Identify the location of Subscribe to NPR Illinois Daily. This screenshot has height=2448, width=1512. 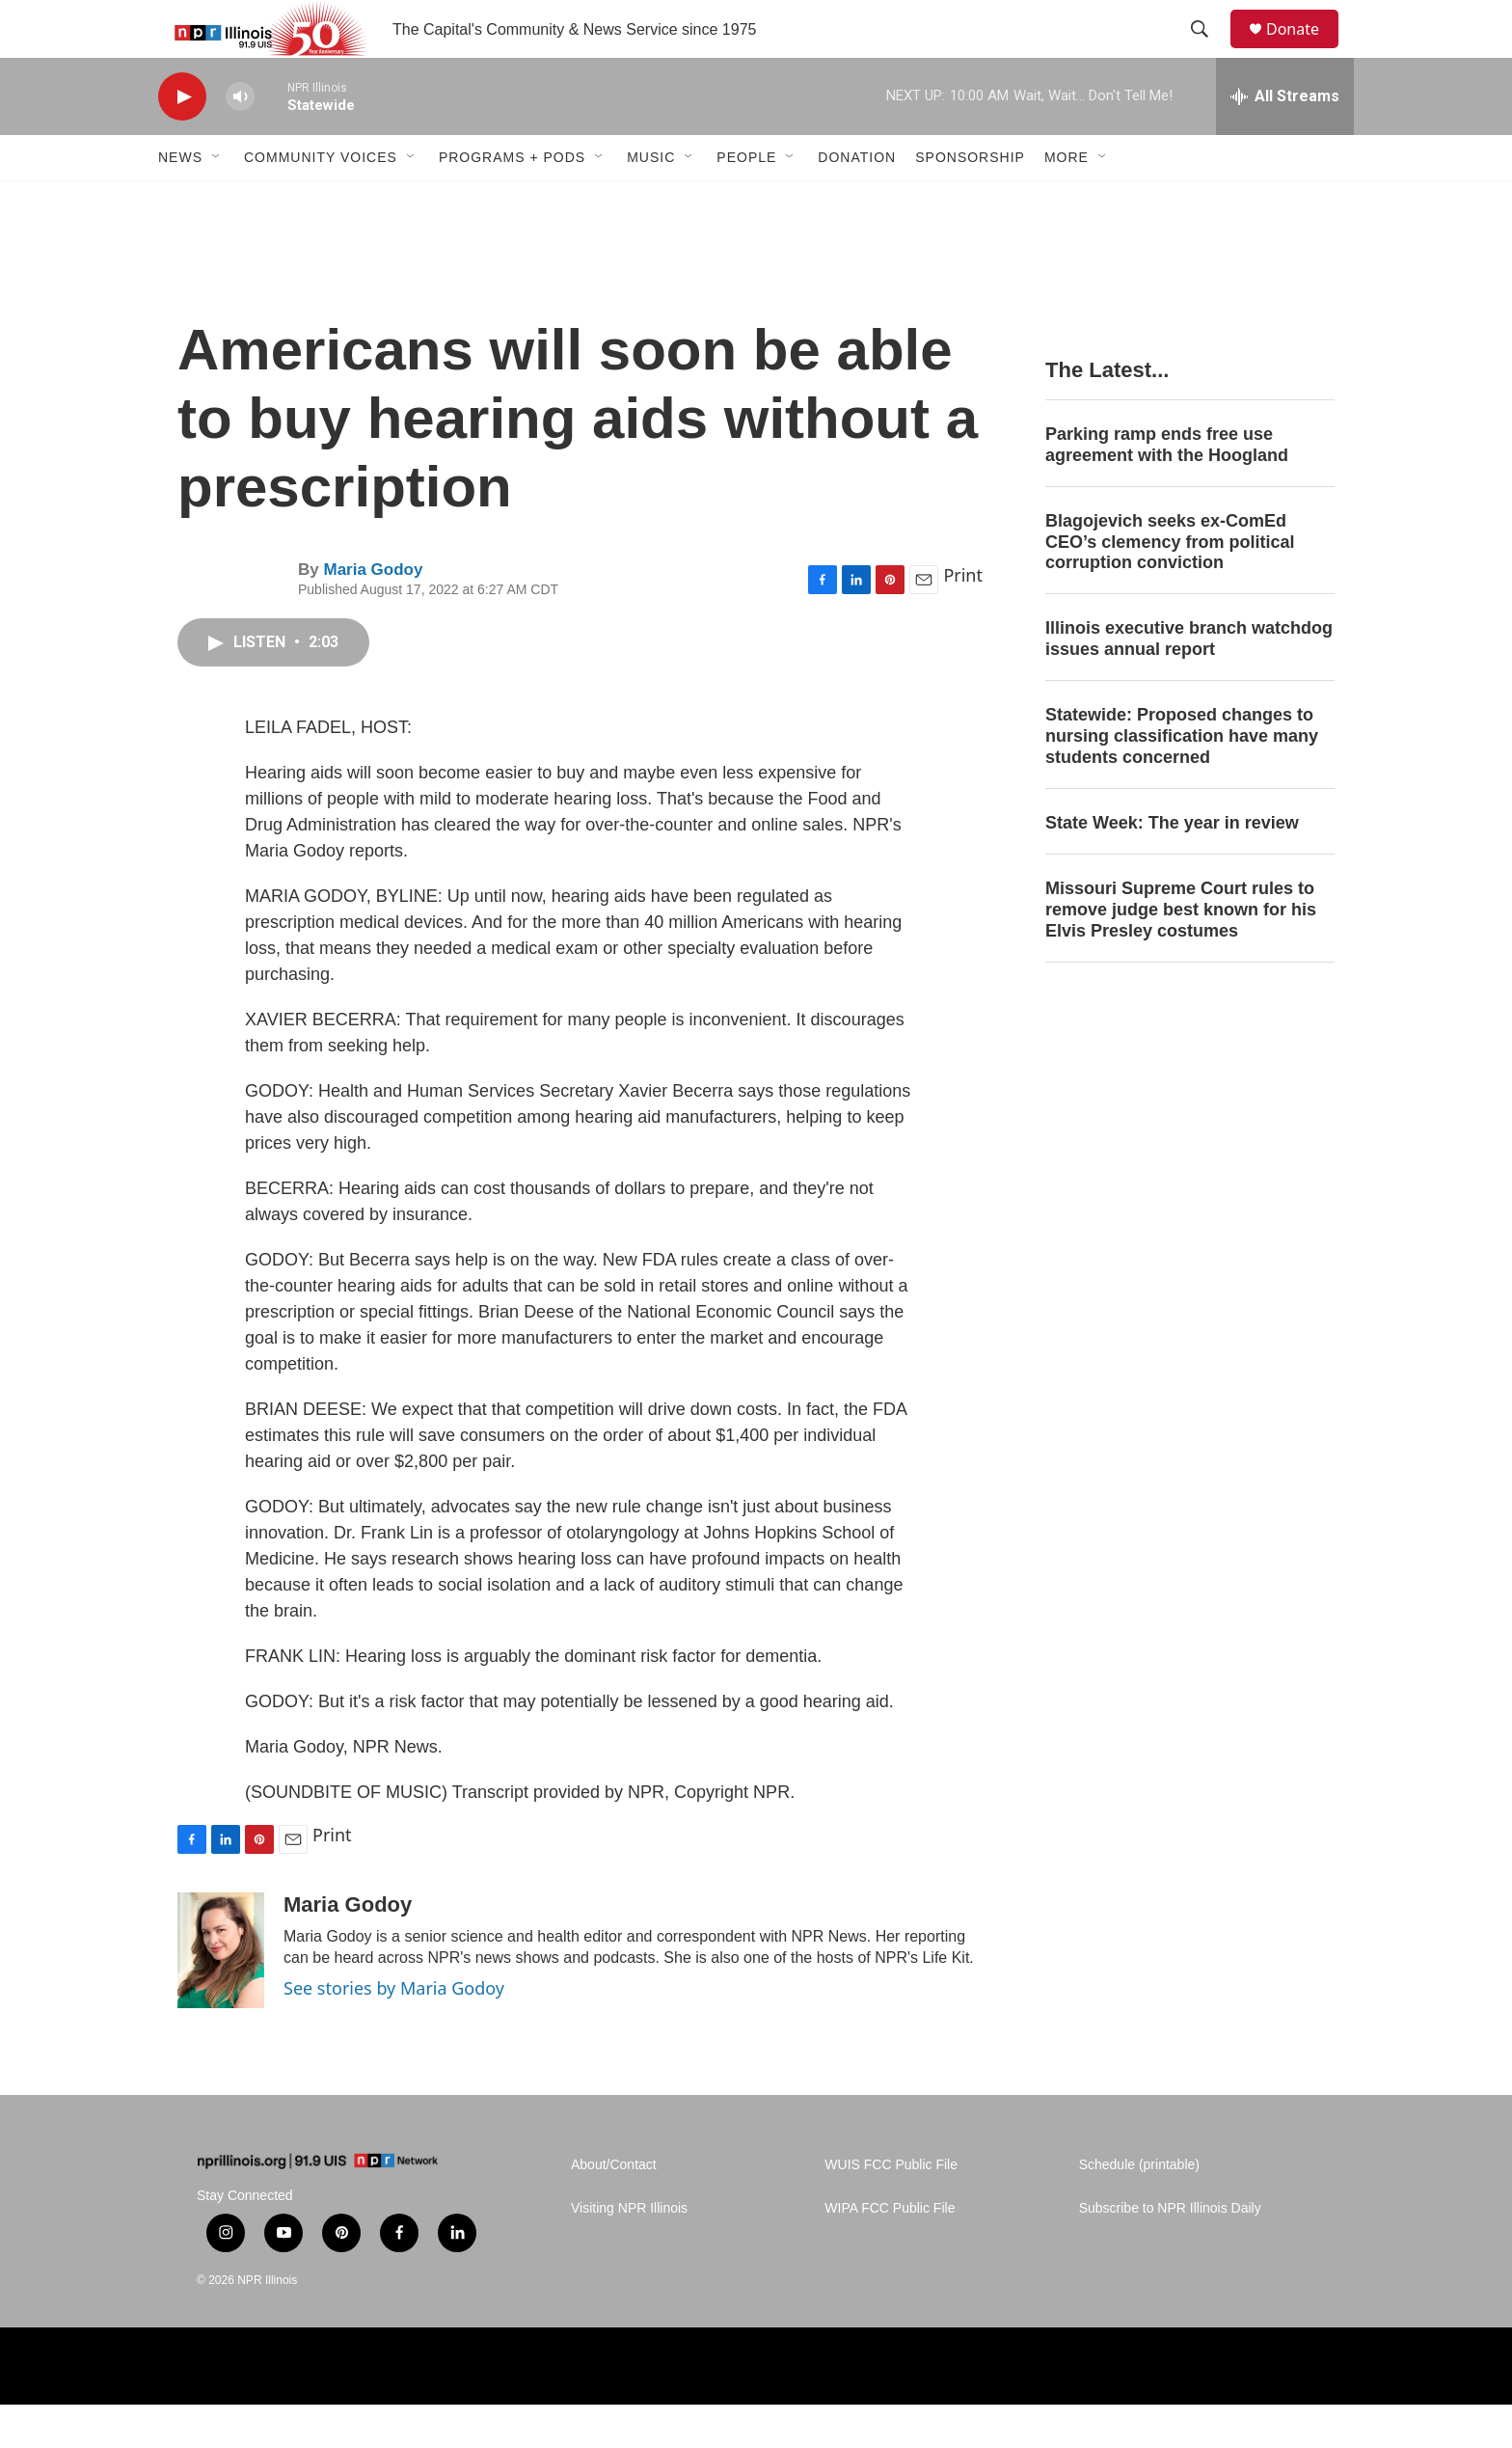
(1170, 2251).